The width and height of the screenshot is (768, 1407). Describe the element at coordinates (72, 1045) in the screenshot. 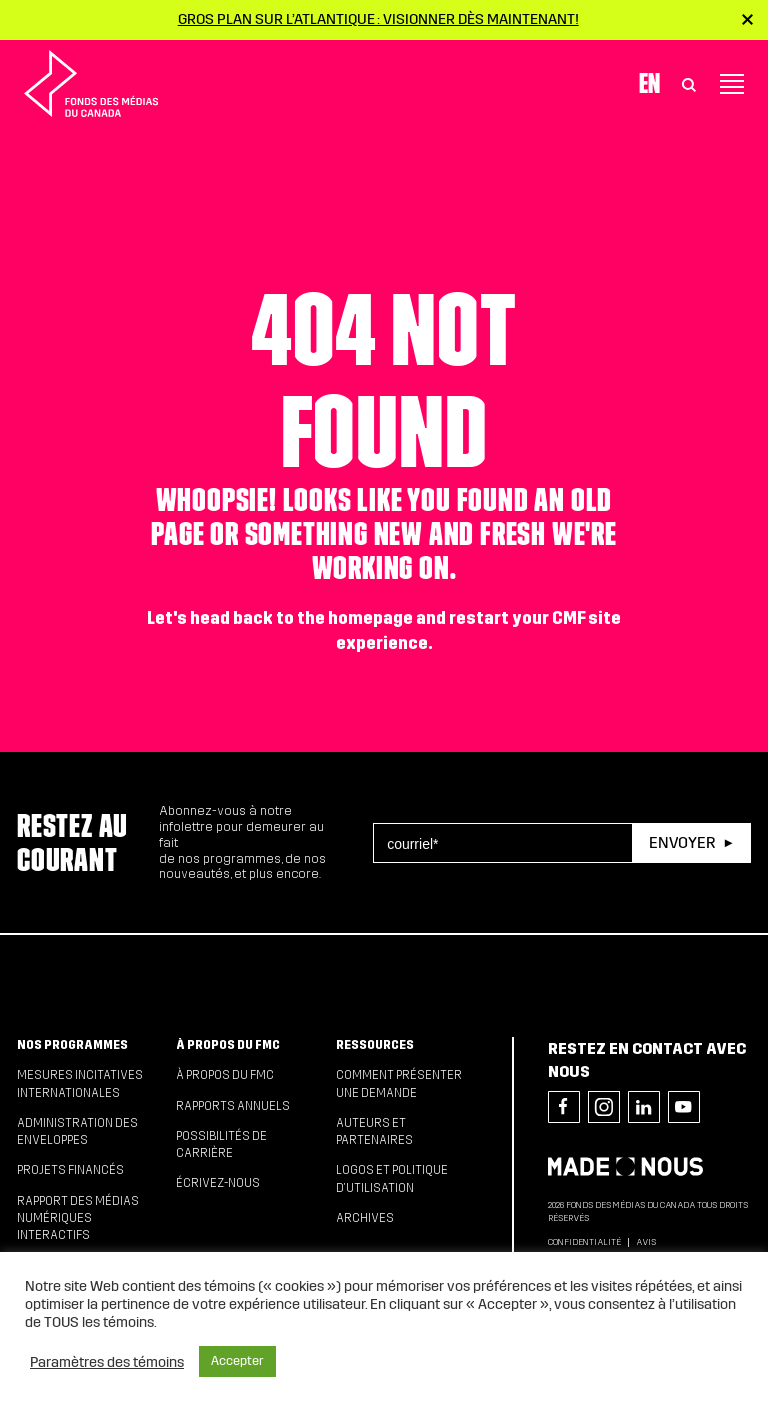

I see `Nos programmes` at that location.